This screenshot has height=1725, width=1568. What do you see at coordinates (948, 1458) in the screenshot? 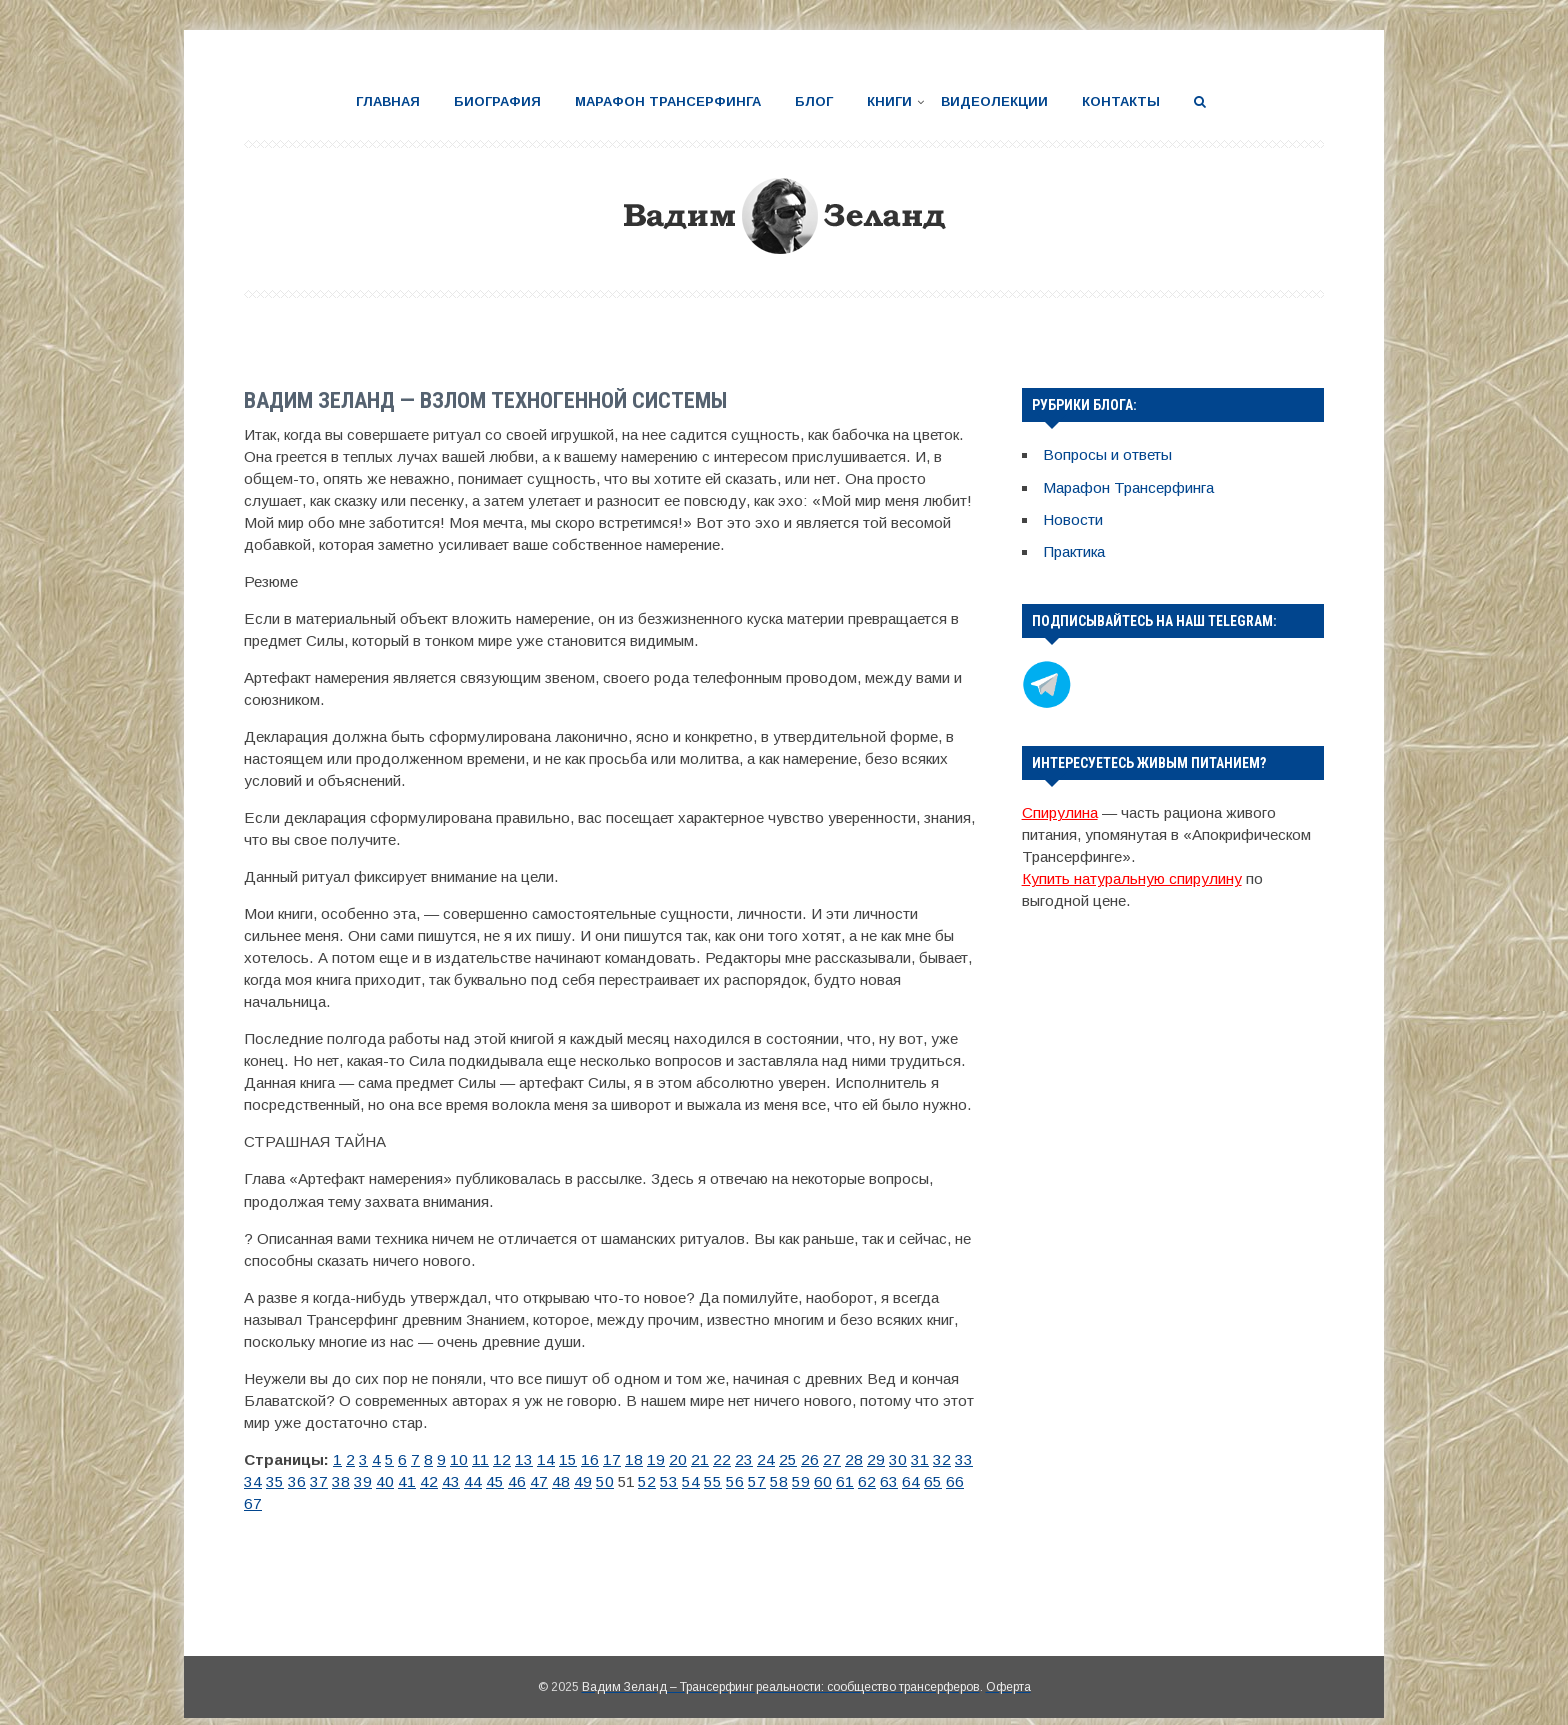
I see `35` at bounding box center [948, 1458].